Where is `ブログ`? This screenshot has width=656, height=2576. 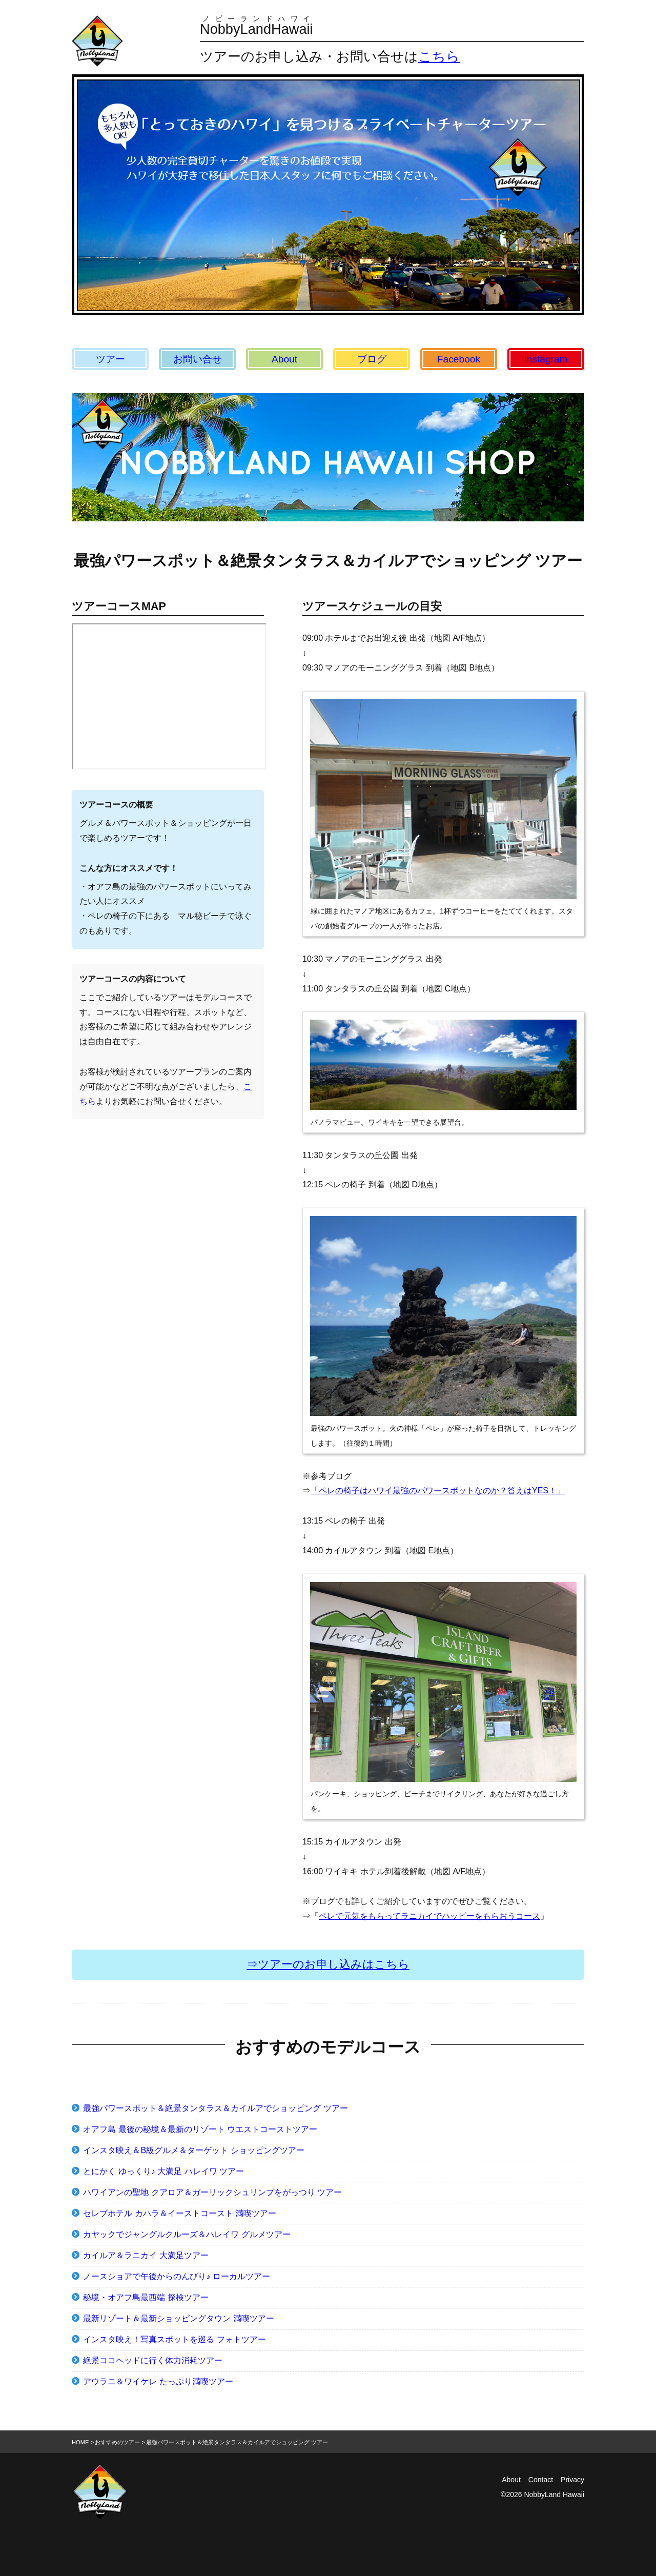 ブログ is located at coordinates (371, 359).